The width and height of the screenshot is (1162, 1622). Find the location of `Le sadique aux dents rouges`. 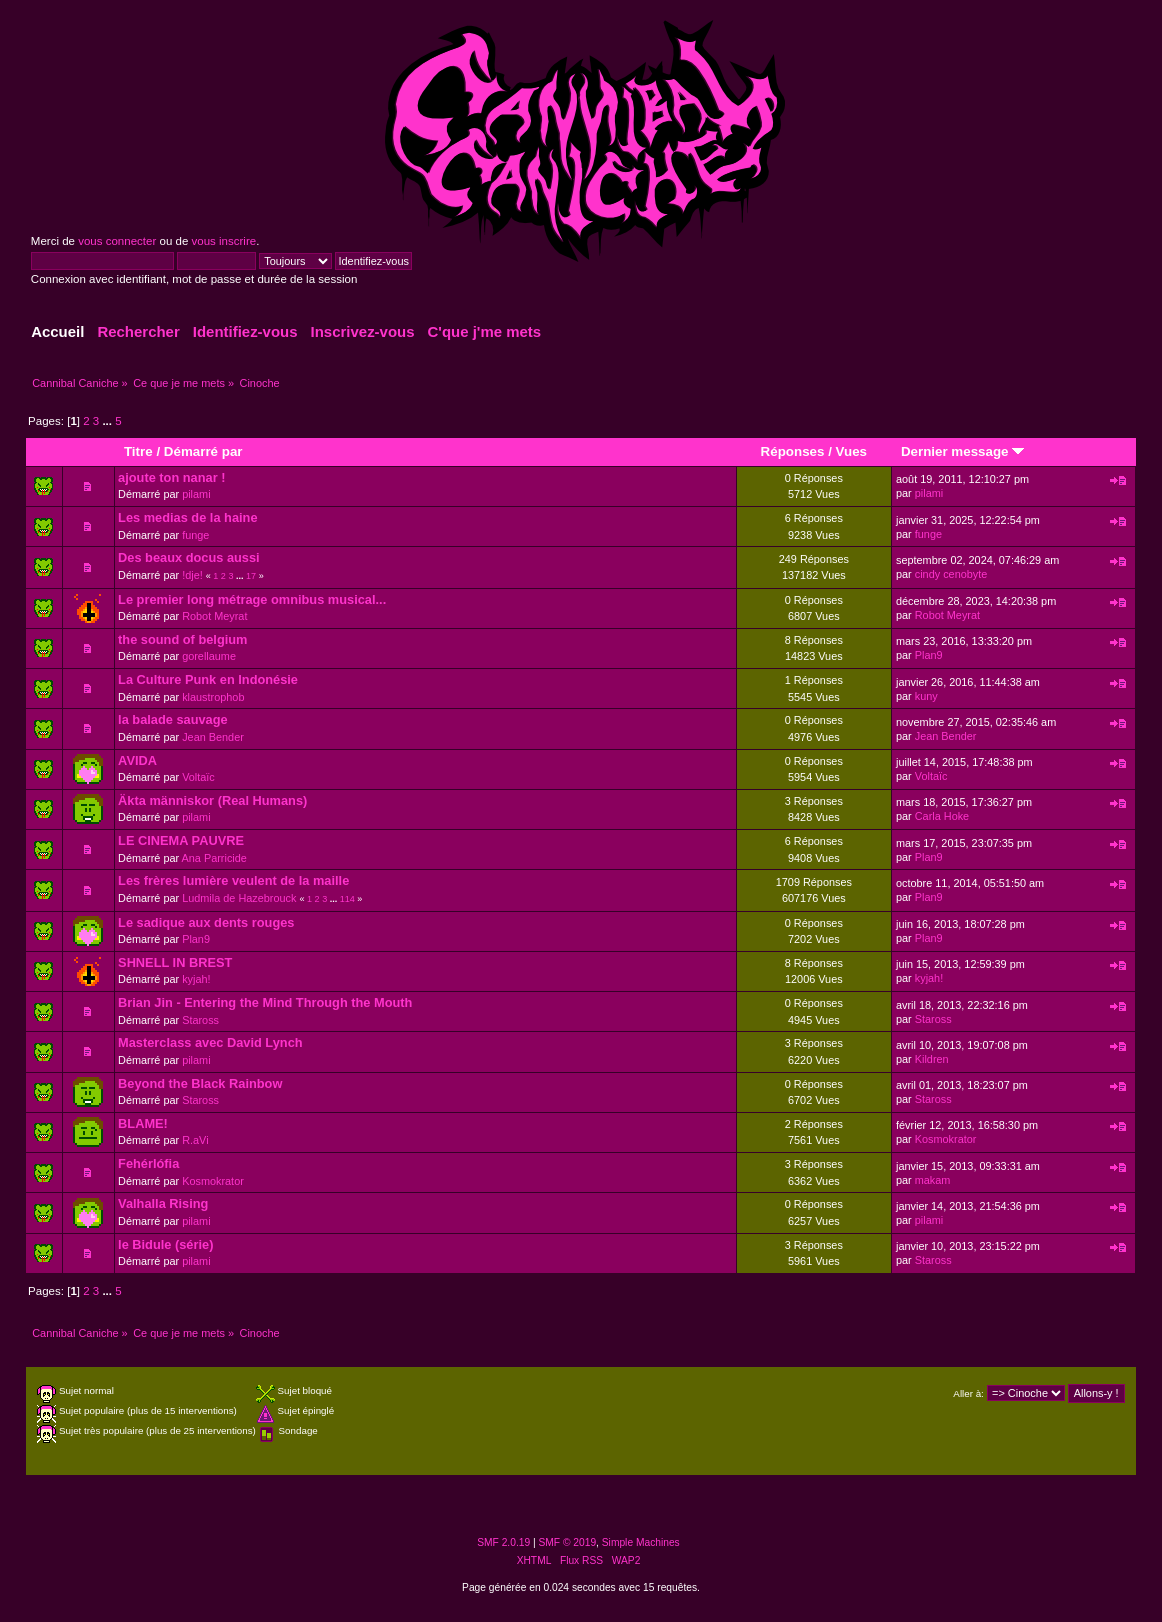

Le sadique aux dents rouges is located at coordinates (206, 922).